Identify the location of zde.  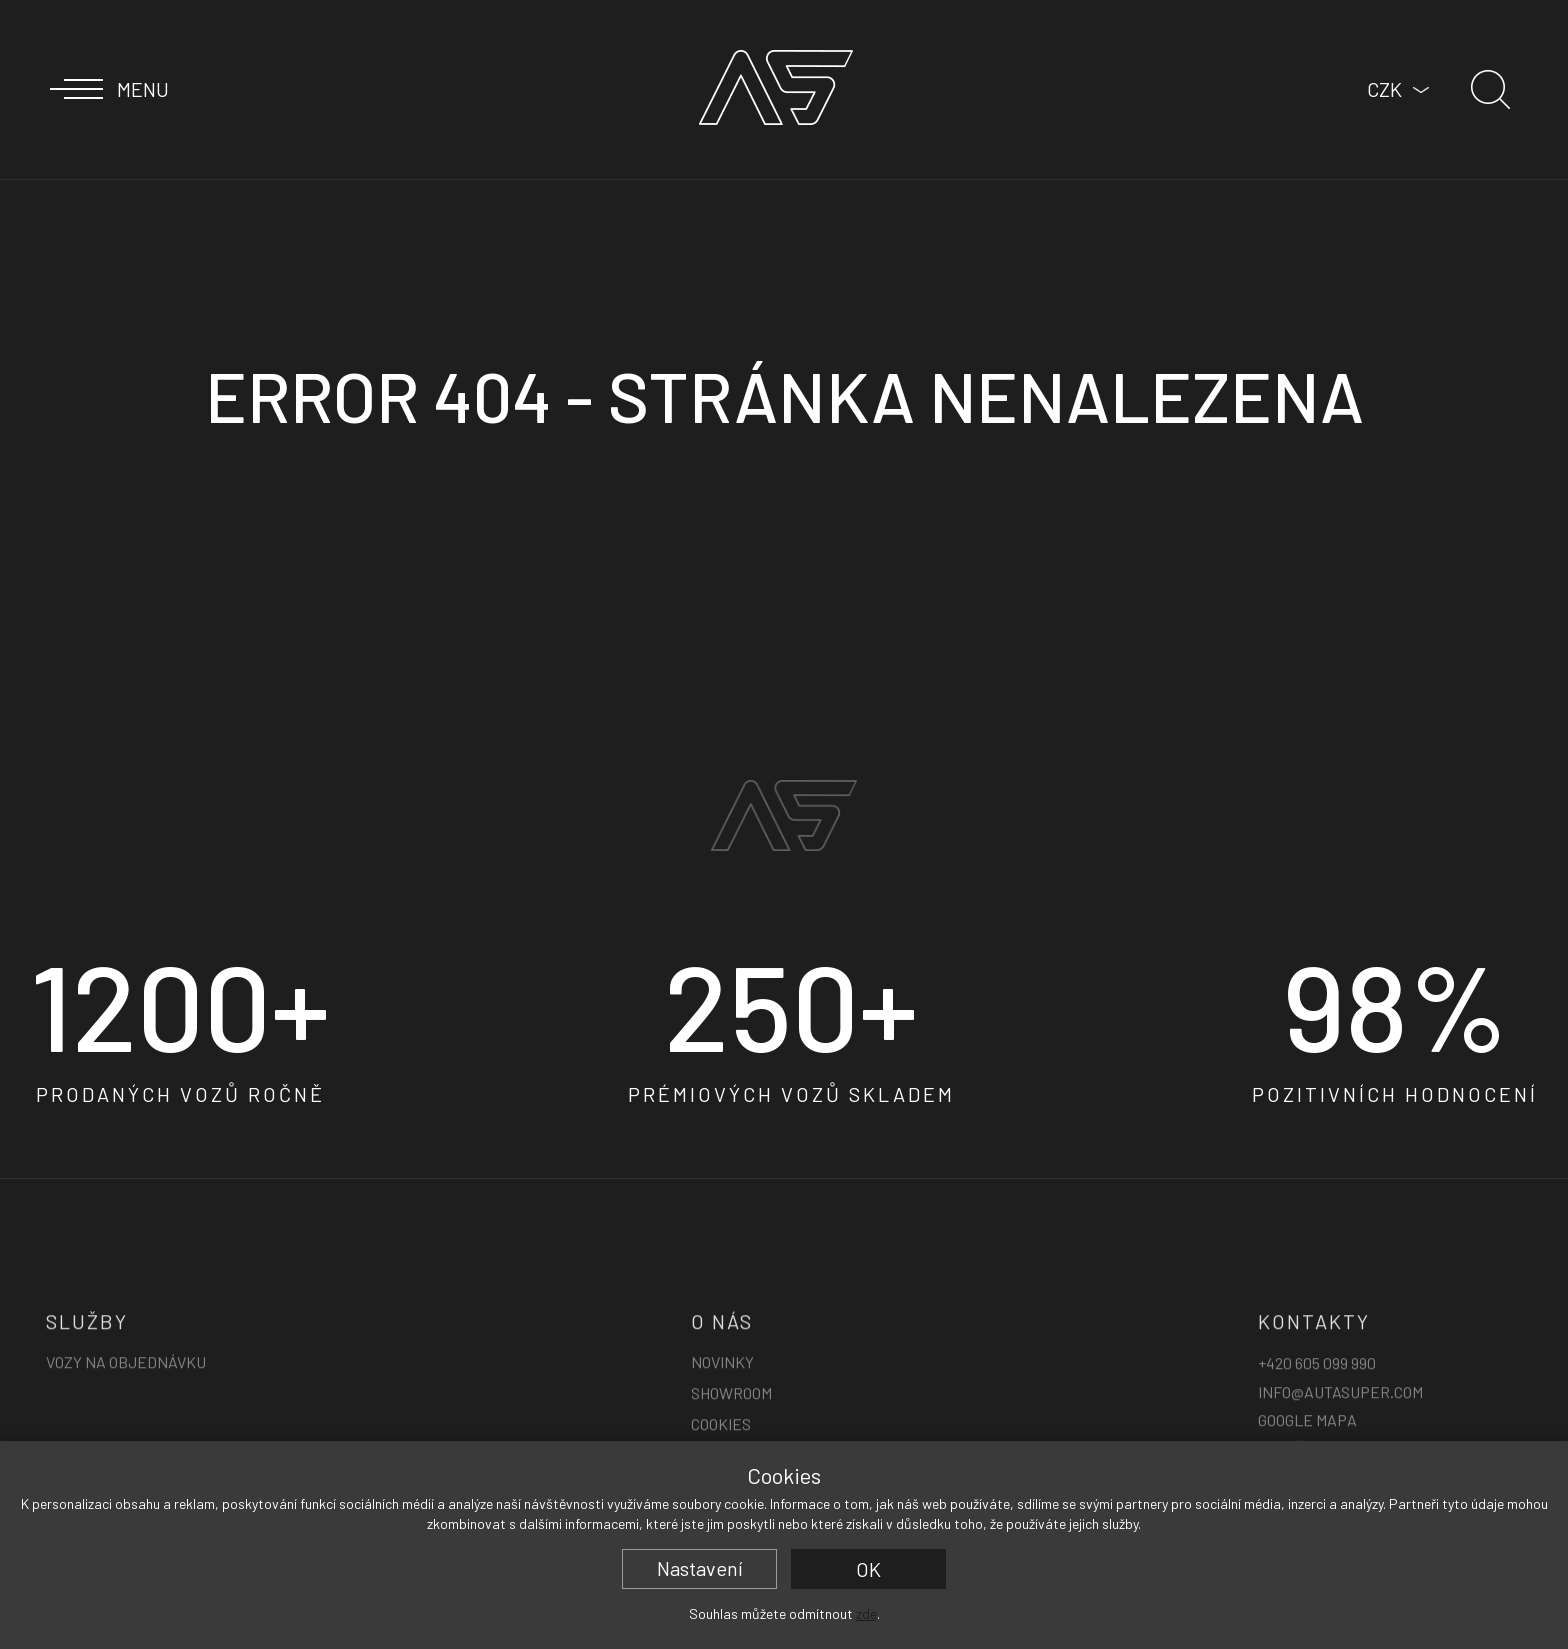
(866, 1613).